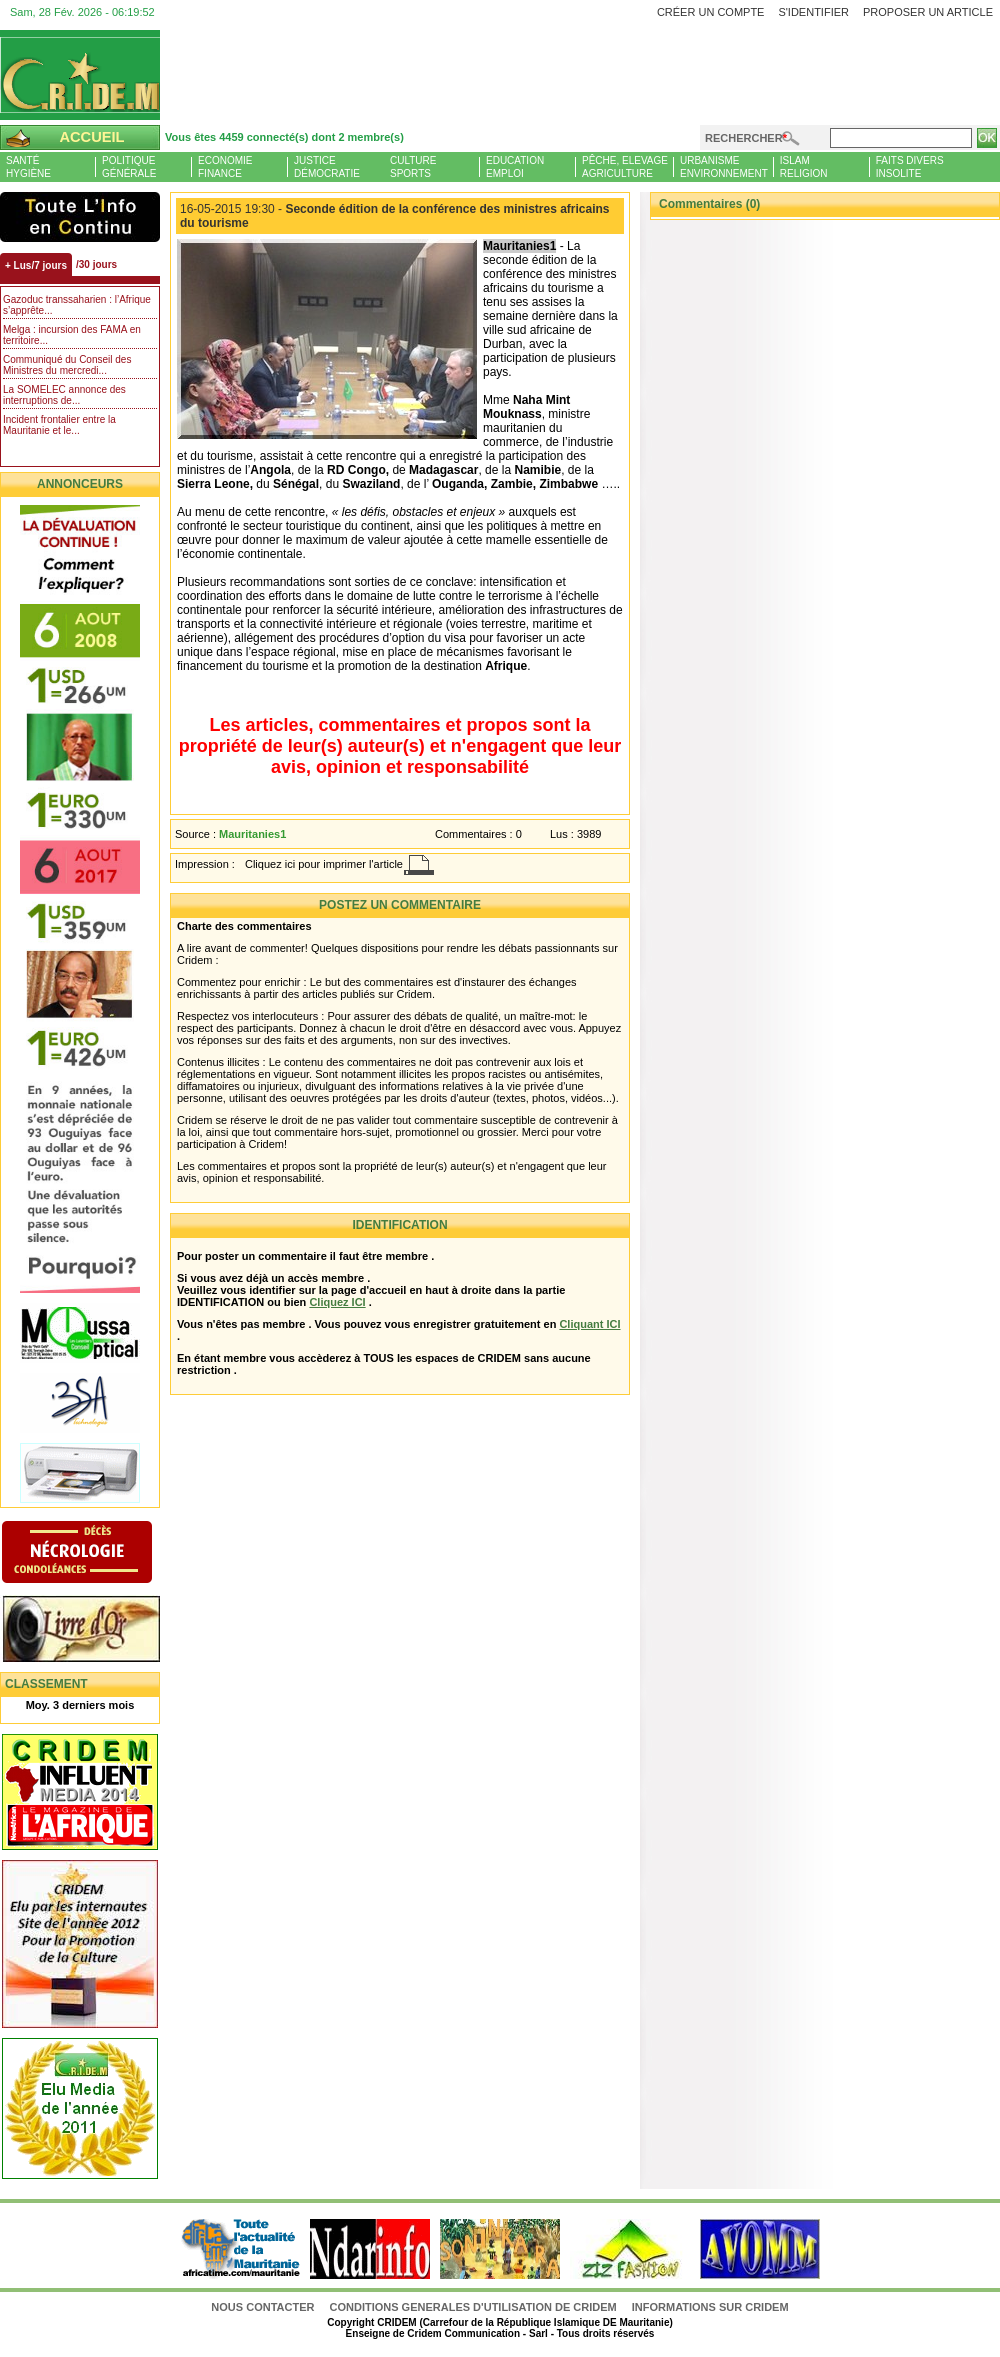  What do you see at coordinates (473, 2307) in the screenshot?
I see `CONDITIONS GENERALES D'UTILISATION DE CRIDEM` at bounding box center [473, 2307].